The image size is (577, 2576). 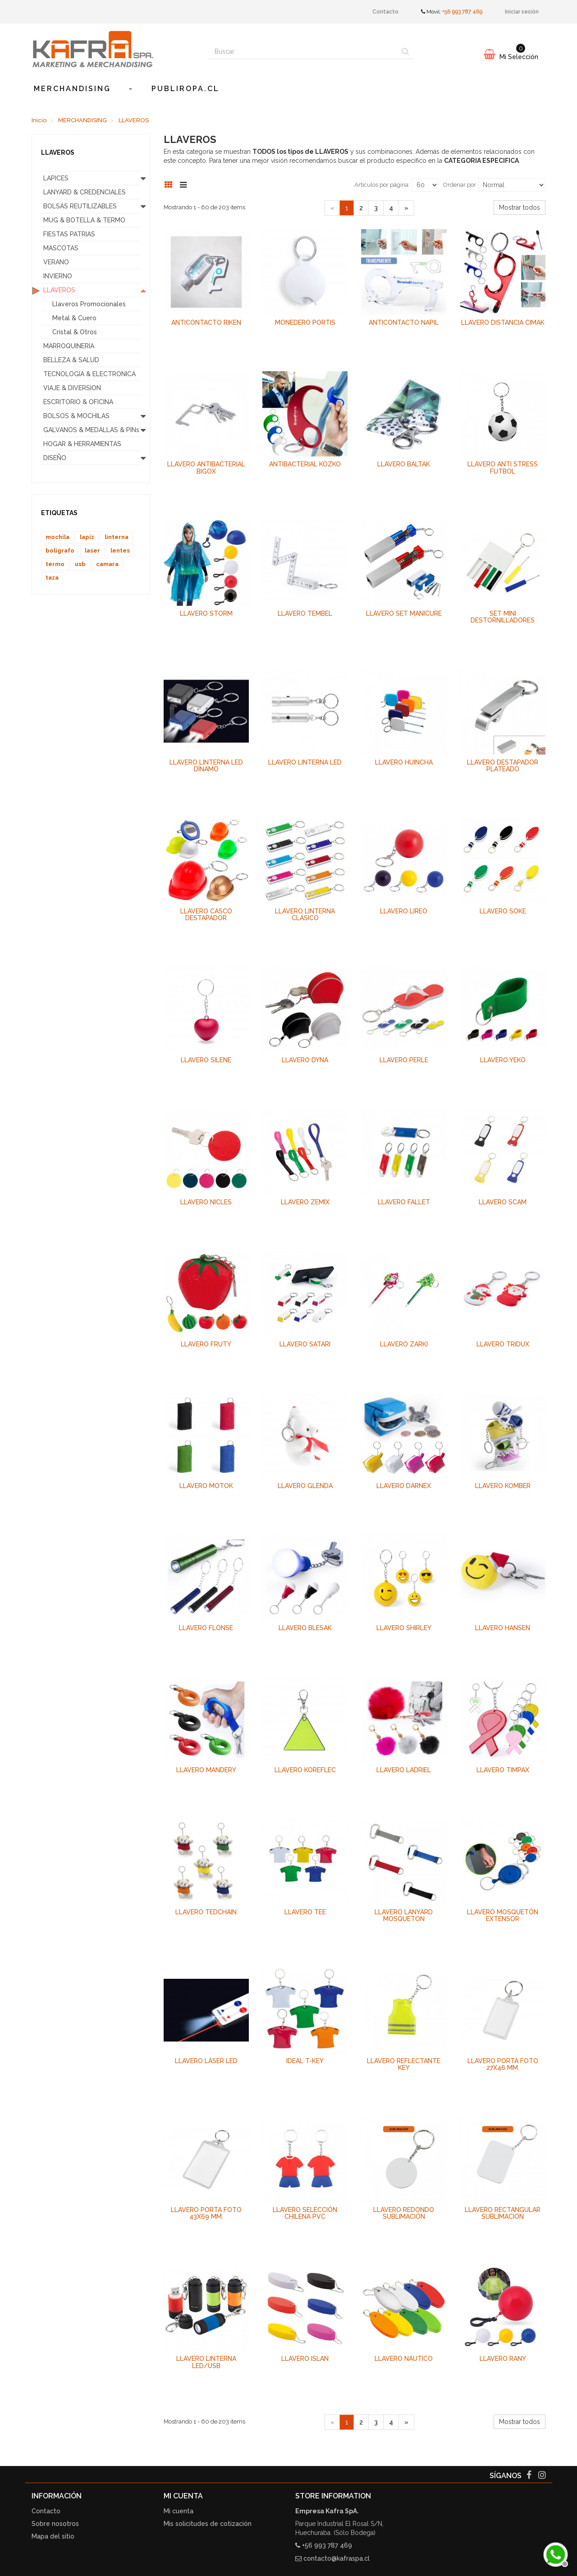 I want to click on Llavero Baltak, so click(x=403, y=464).